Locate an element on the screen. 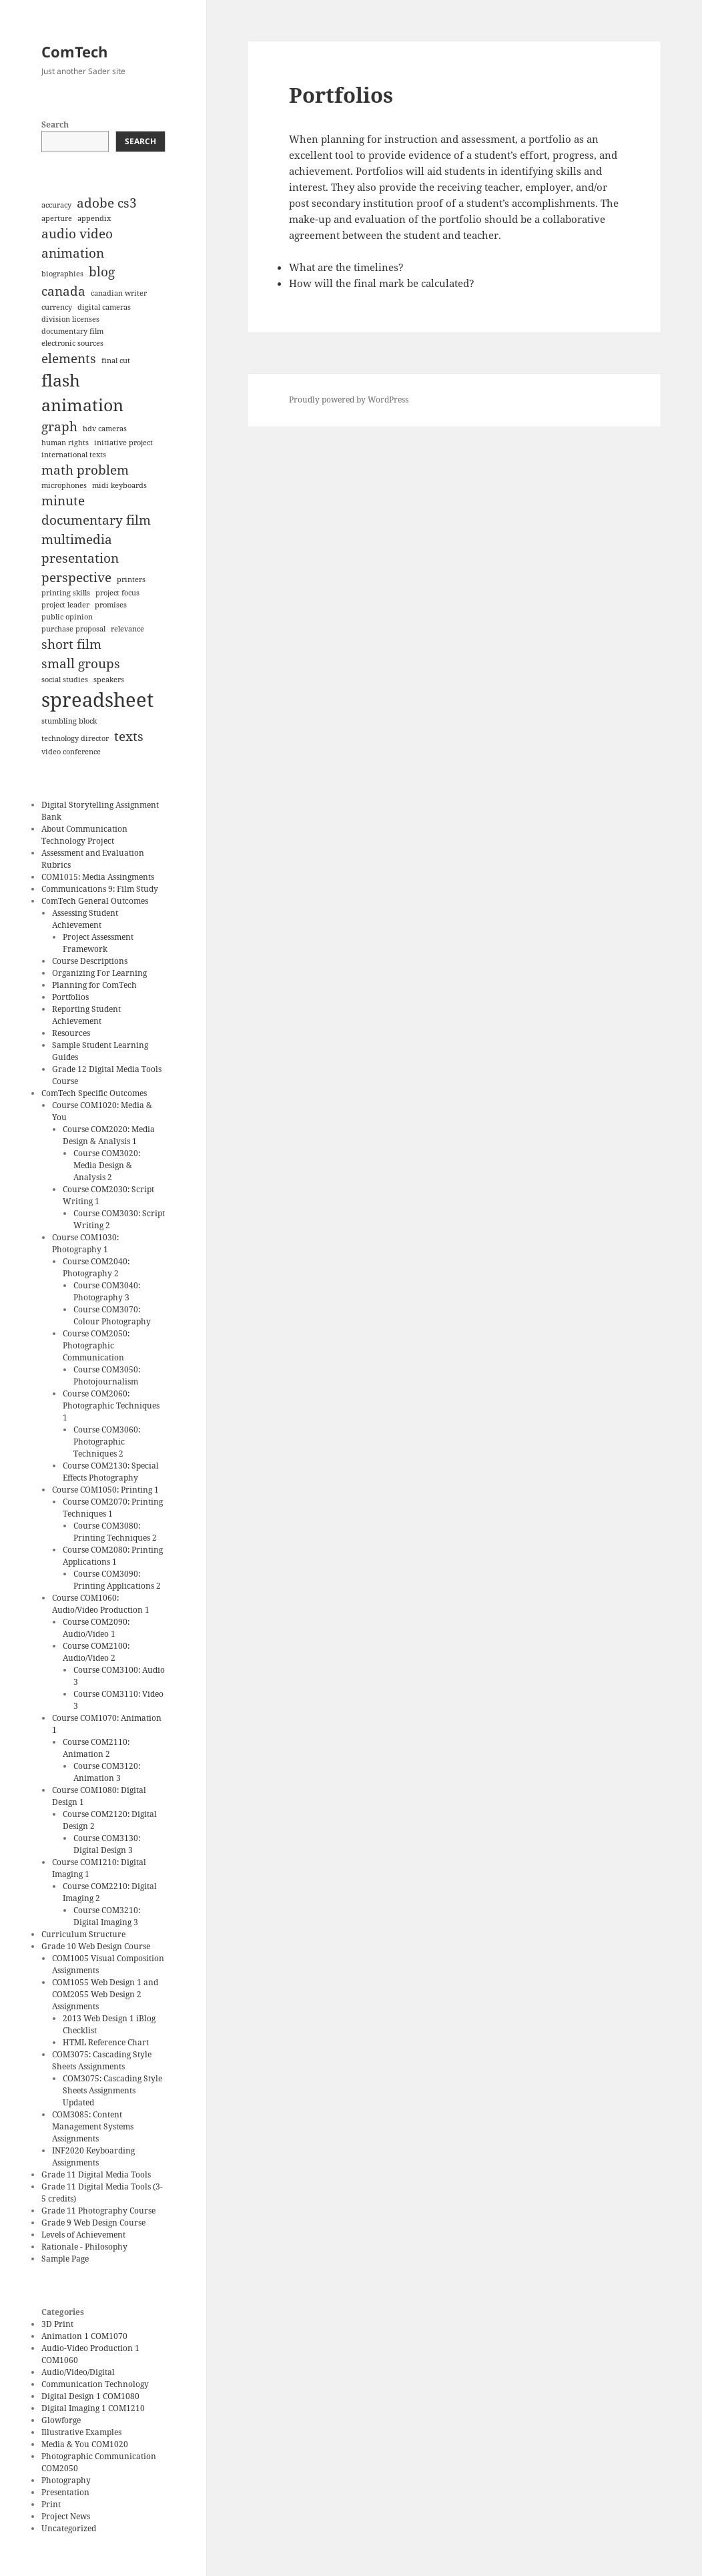  Glowforge is located at coordinates (61, 2420).